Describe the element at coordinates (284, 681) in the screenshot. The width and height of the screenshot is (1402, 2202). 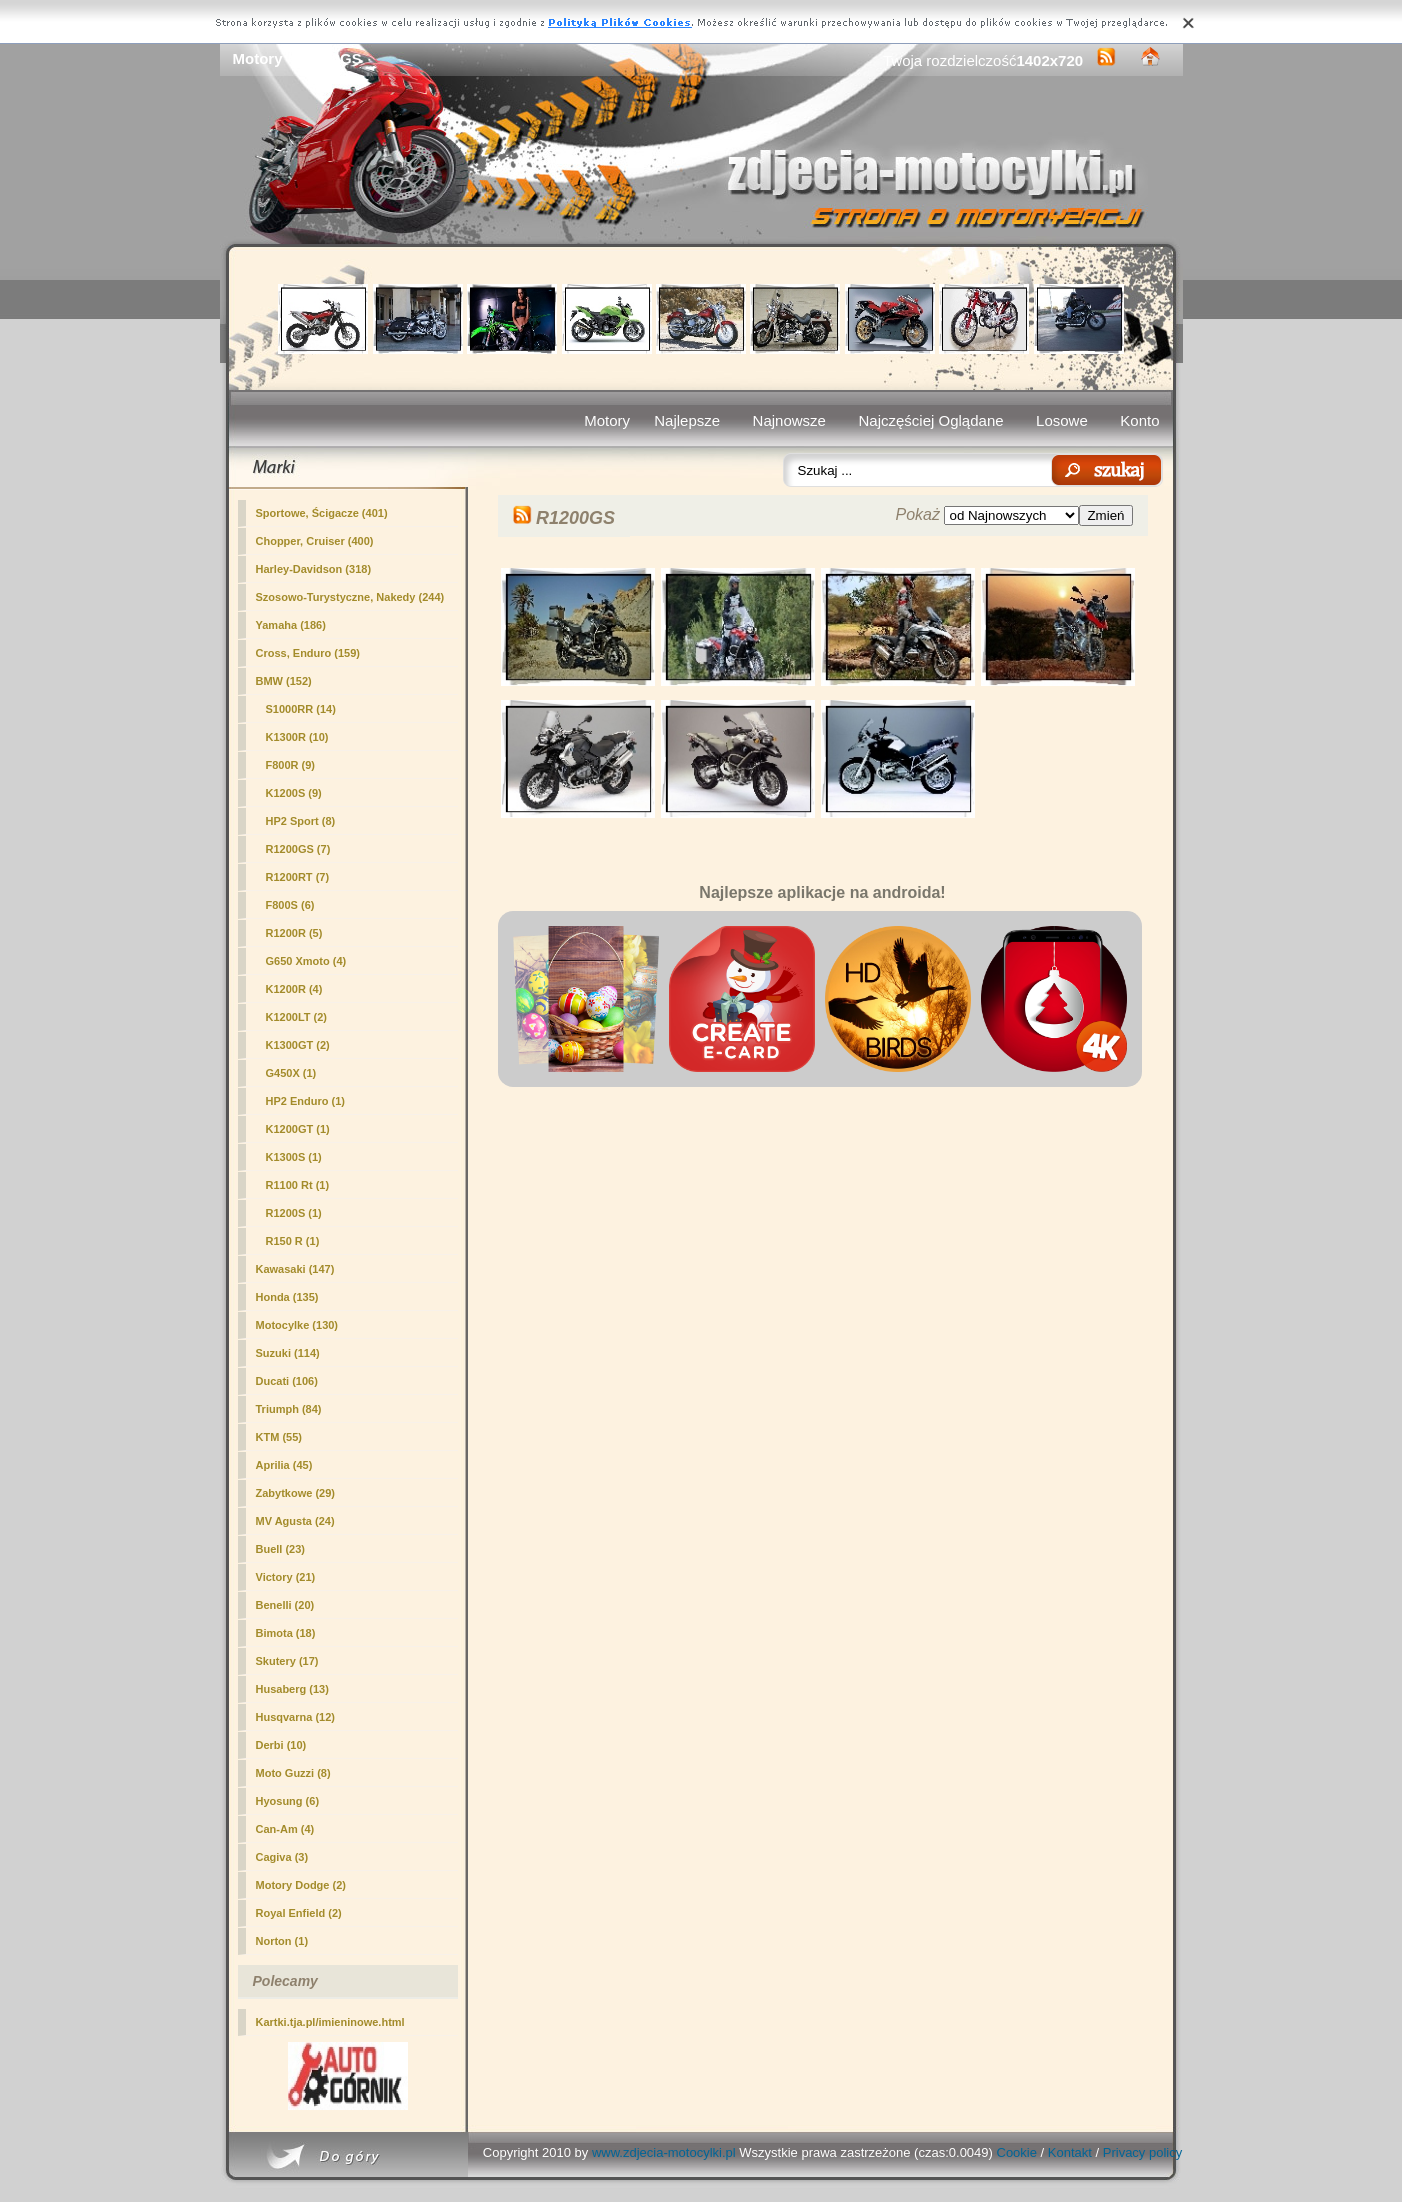
I see `BMW (152)` at that location.